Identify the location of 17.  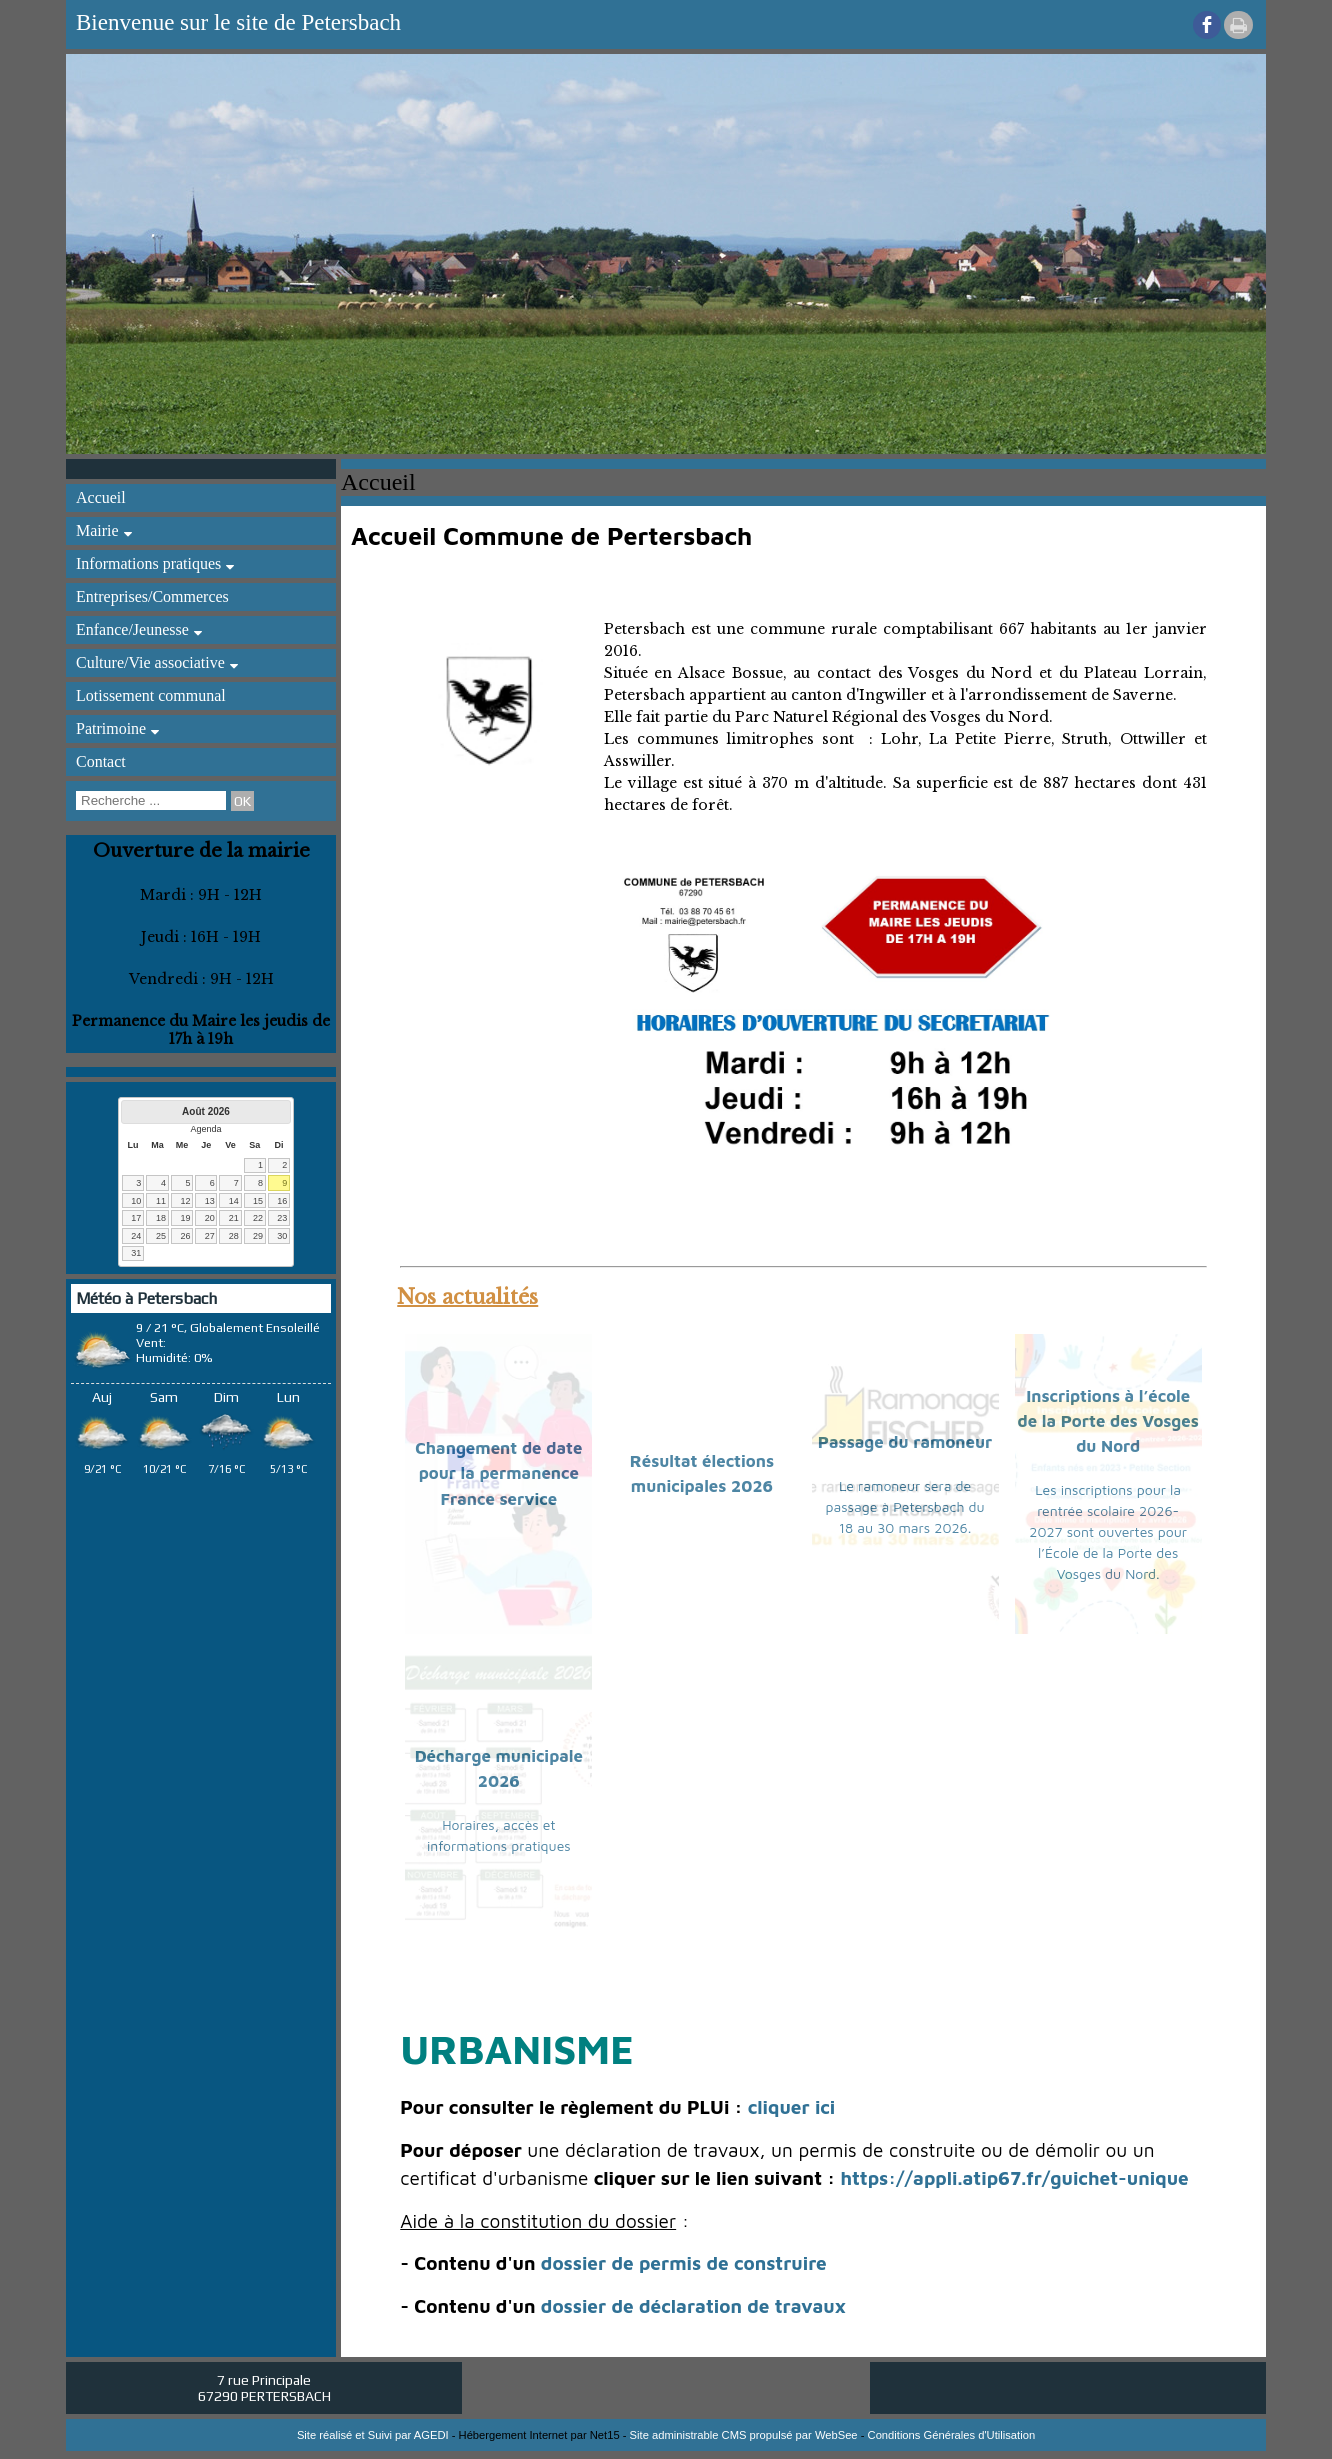
(136, 1218).